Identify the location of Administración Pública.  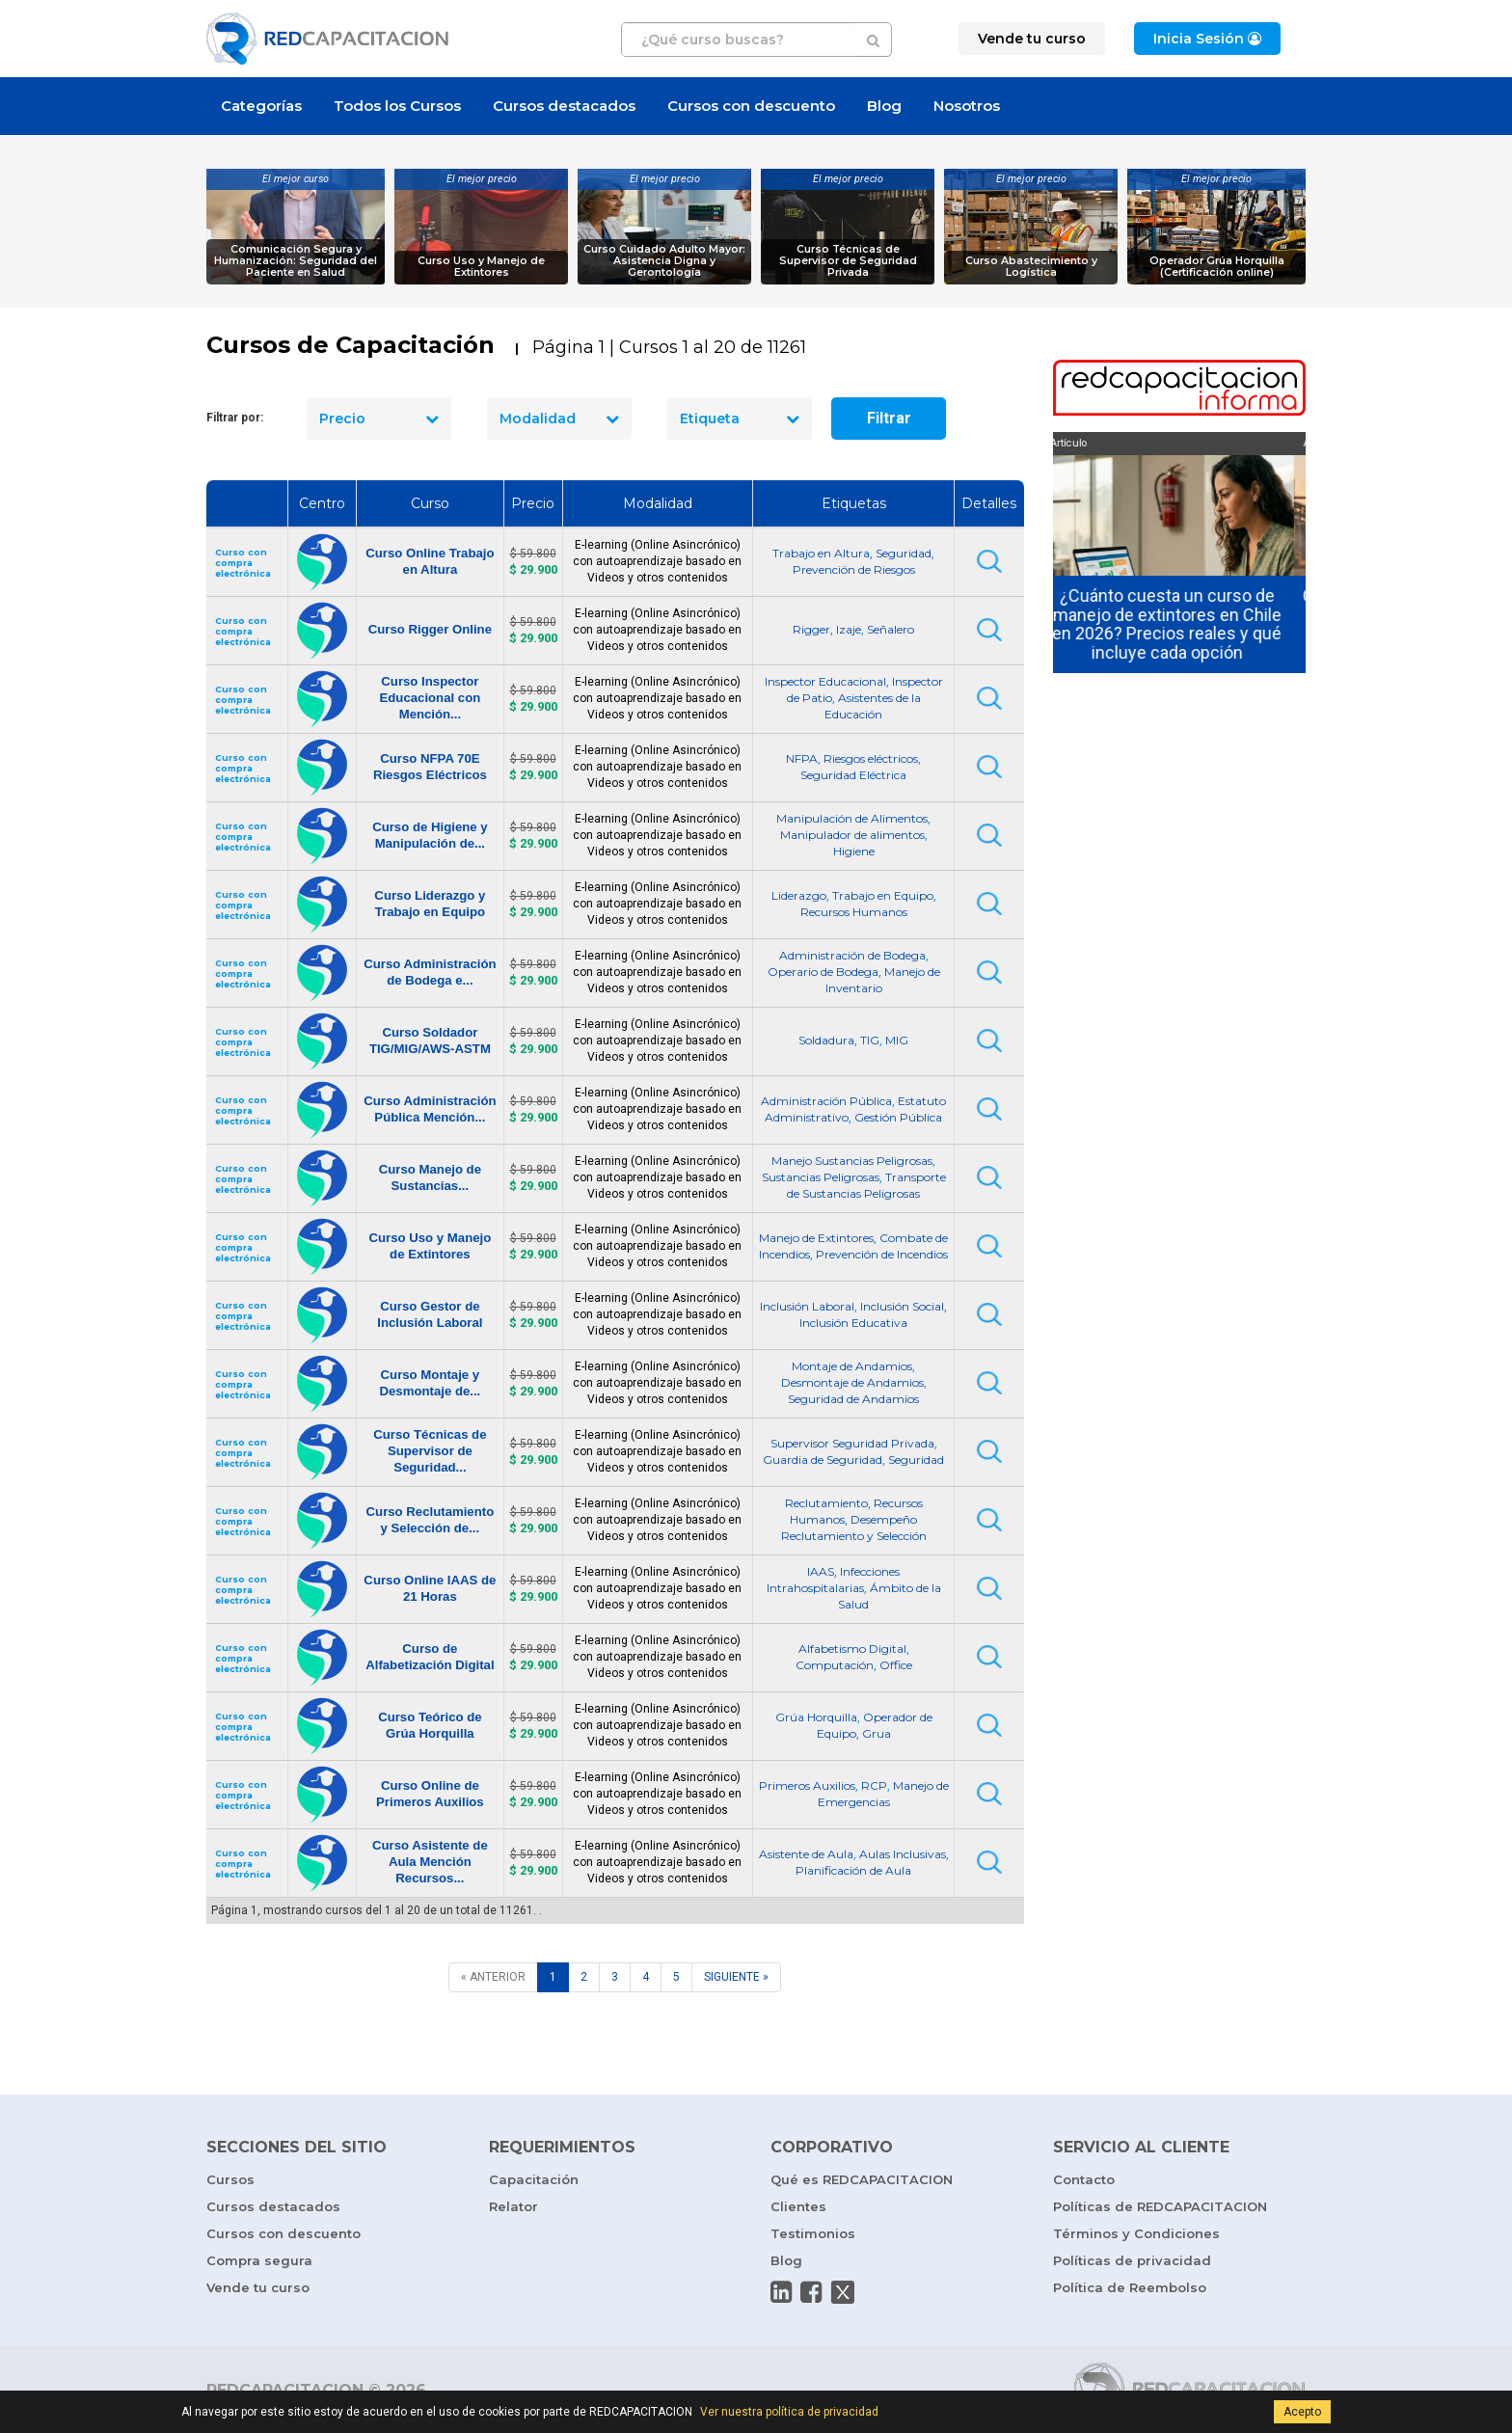
(826, 1101).